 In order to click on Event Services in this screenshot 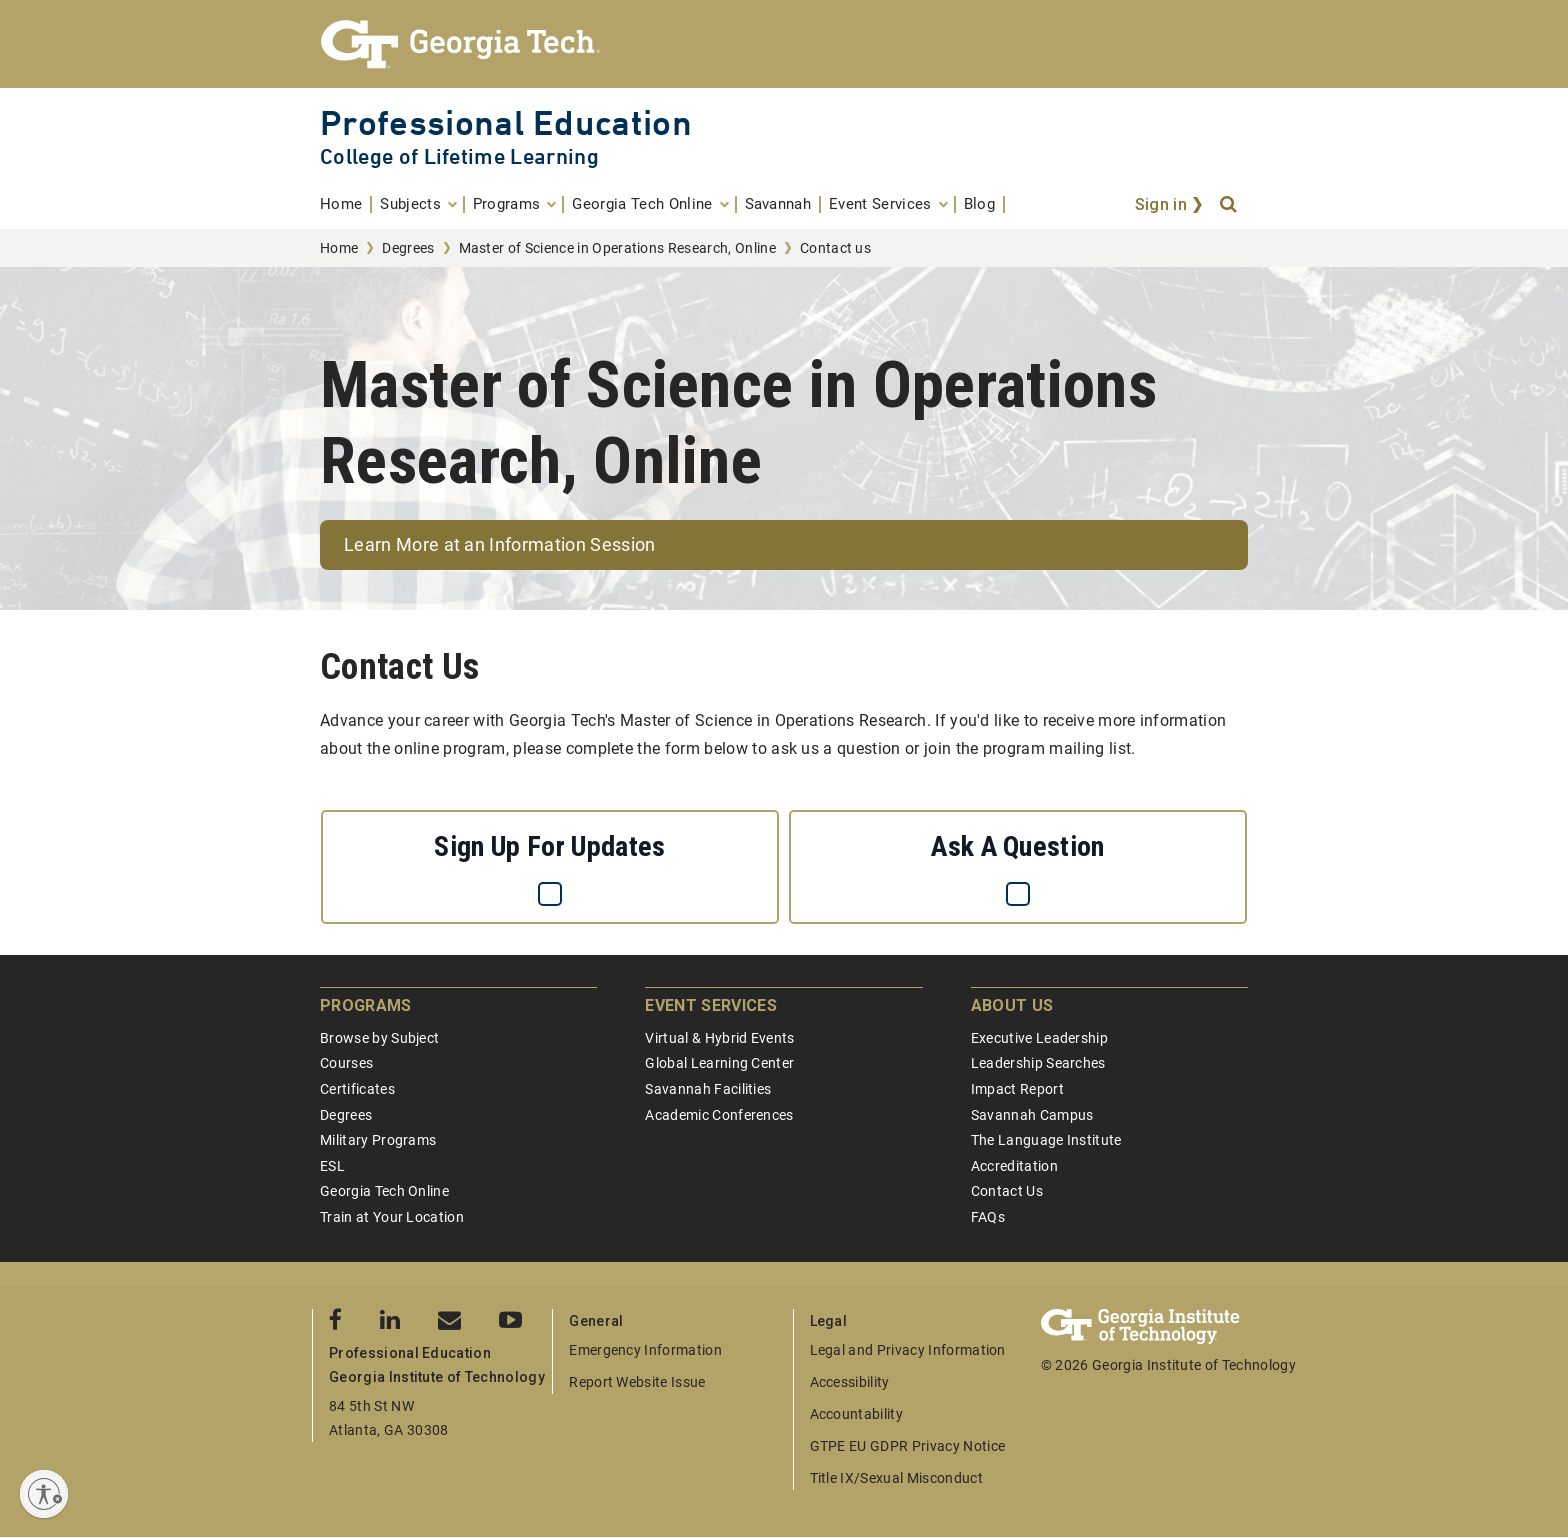, I will do `click(710, 1005)`.